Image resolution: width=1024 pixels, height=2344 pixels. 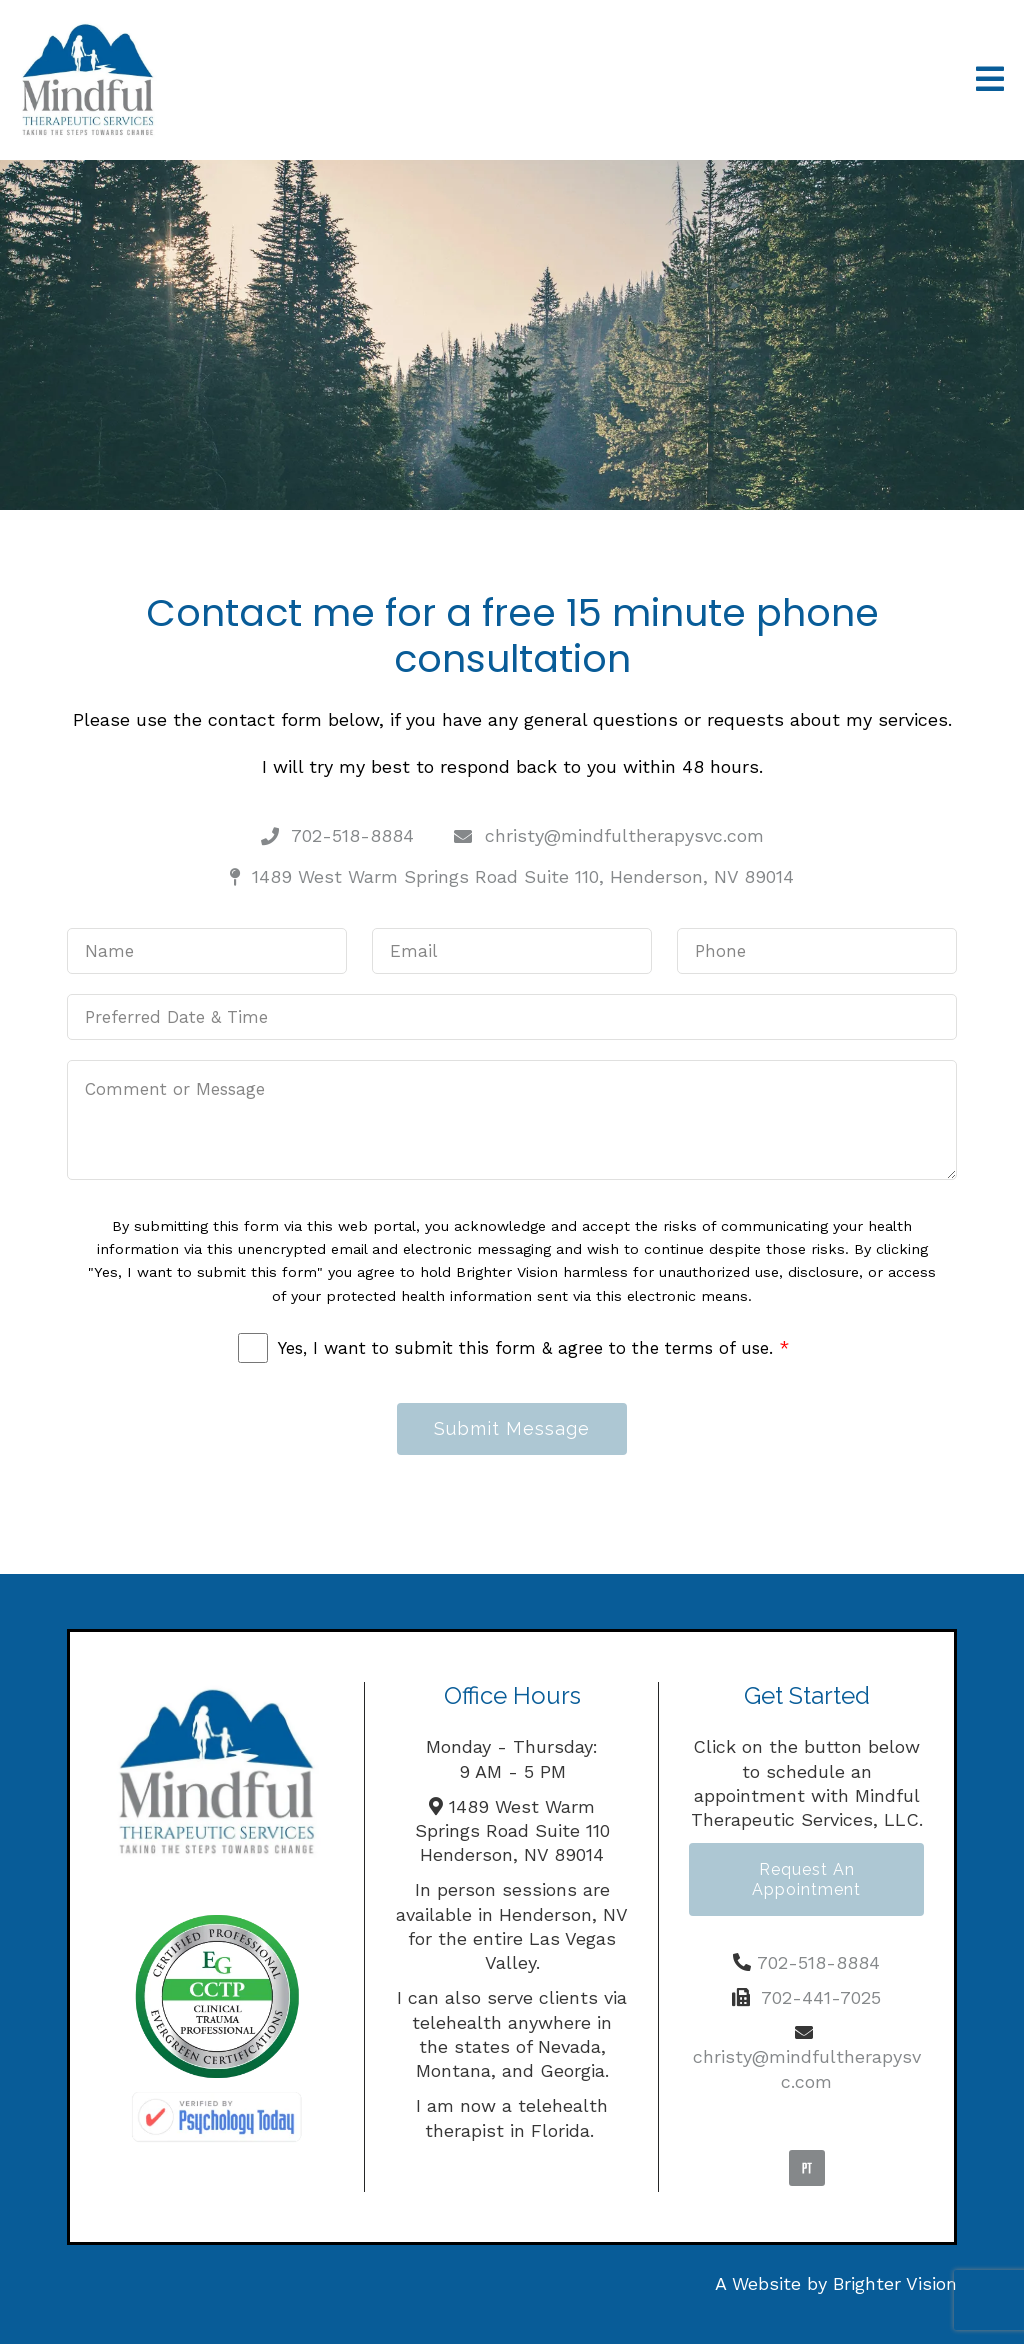 What do you see at coordinates (512, 1428) in the screenshot?
I see `Submit Message` at bounding box center [512, 1428].